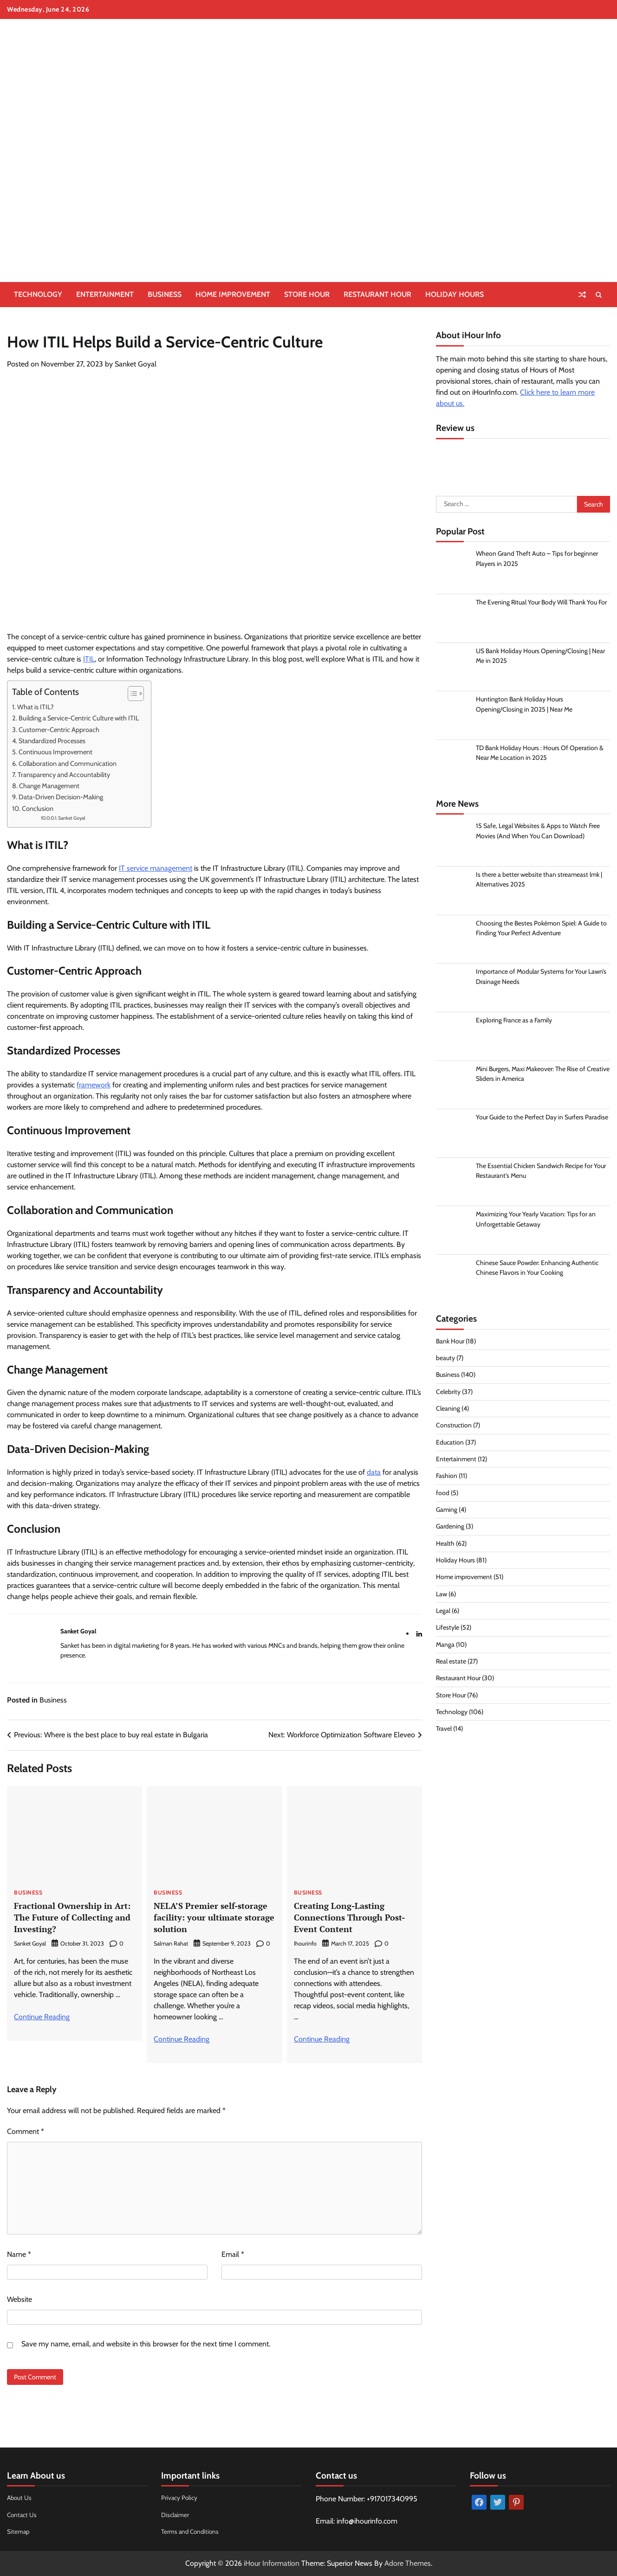 Image resolution: width=617 pixels, height=2576 pixels. I want to click on What is ITIL?, so click(37, 707).